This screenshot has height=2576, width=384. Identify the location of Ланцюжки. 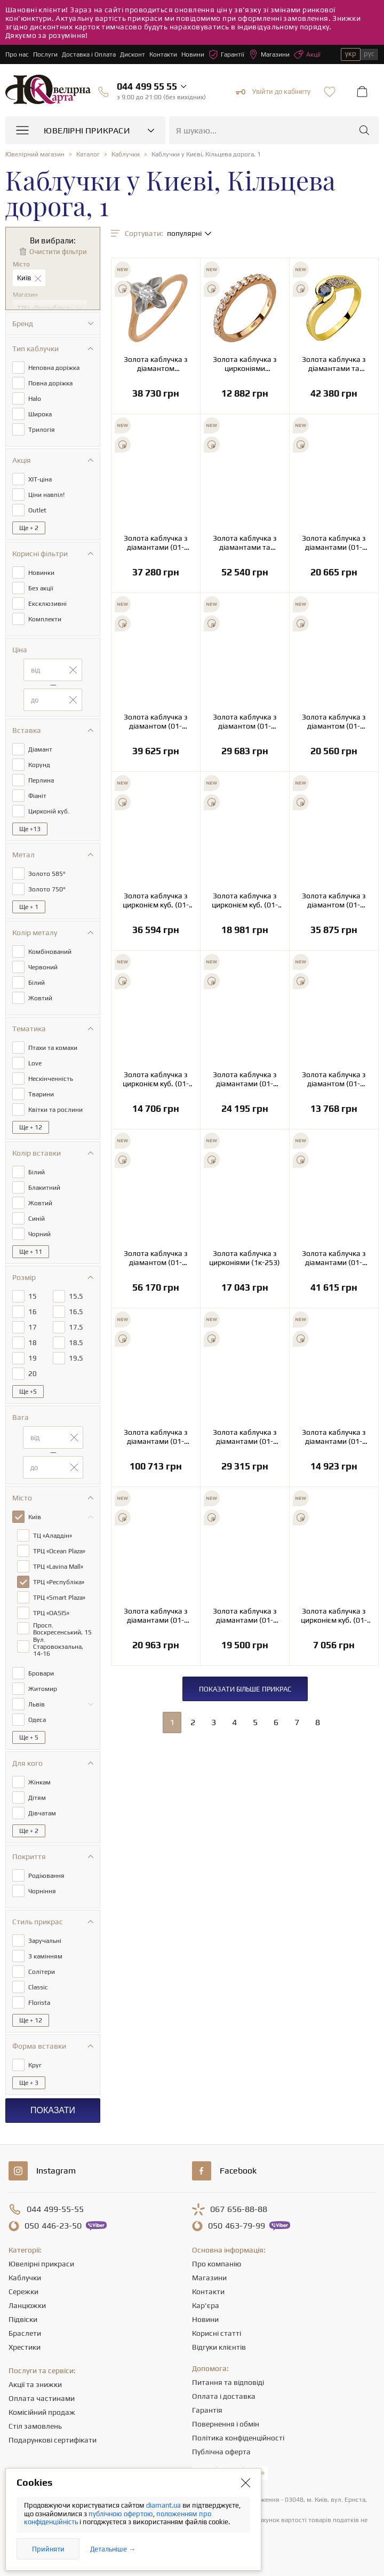
(27, 2305).